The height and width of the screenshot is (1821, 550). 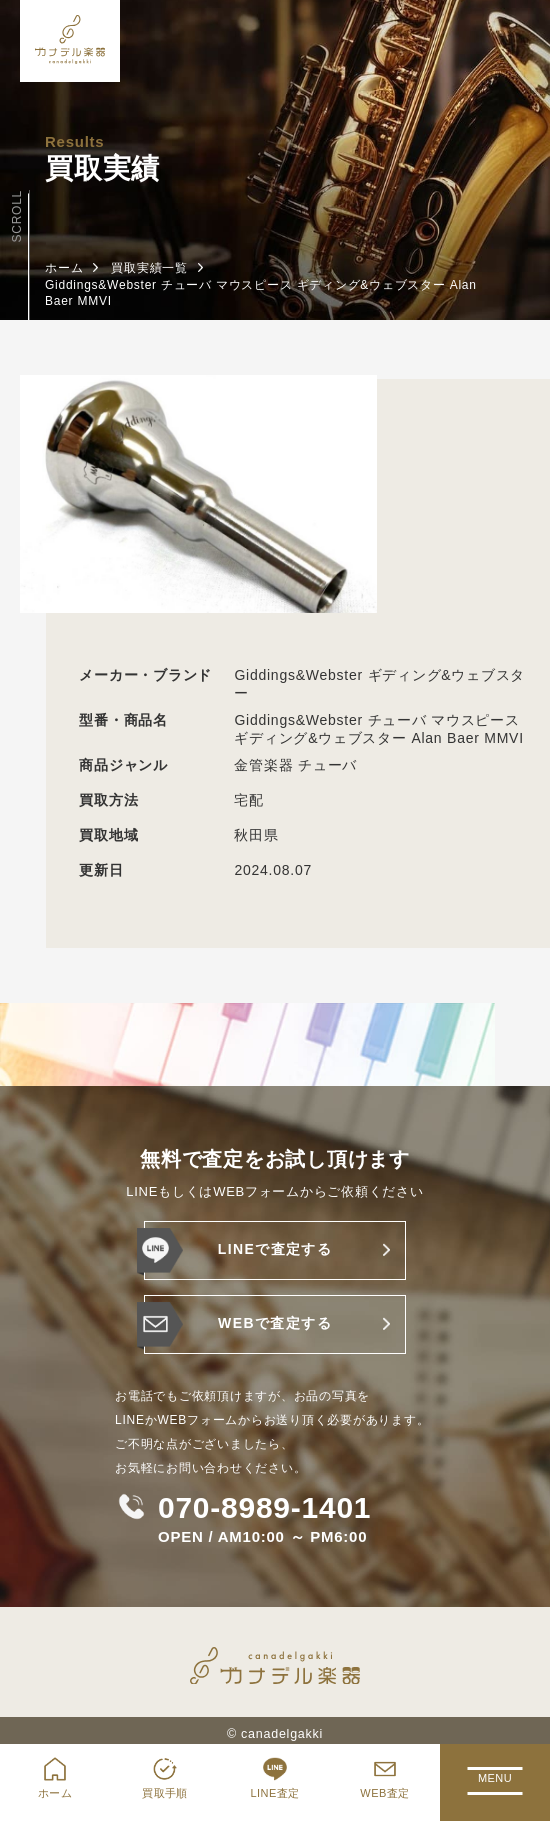 What do you see at coordinates (149, 268) in the screenshot?
I see `買取実績一覧` at bounding box center [149, 268].